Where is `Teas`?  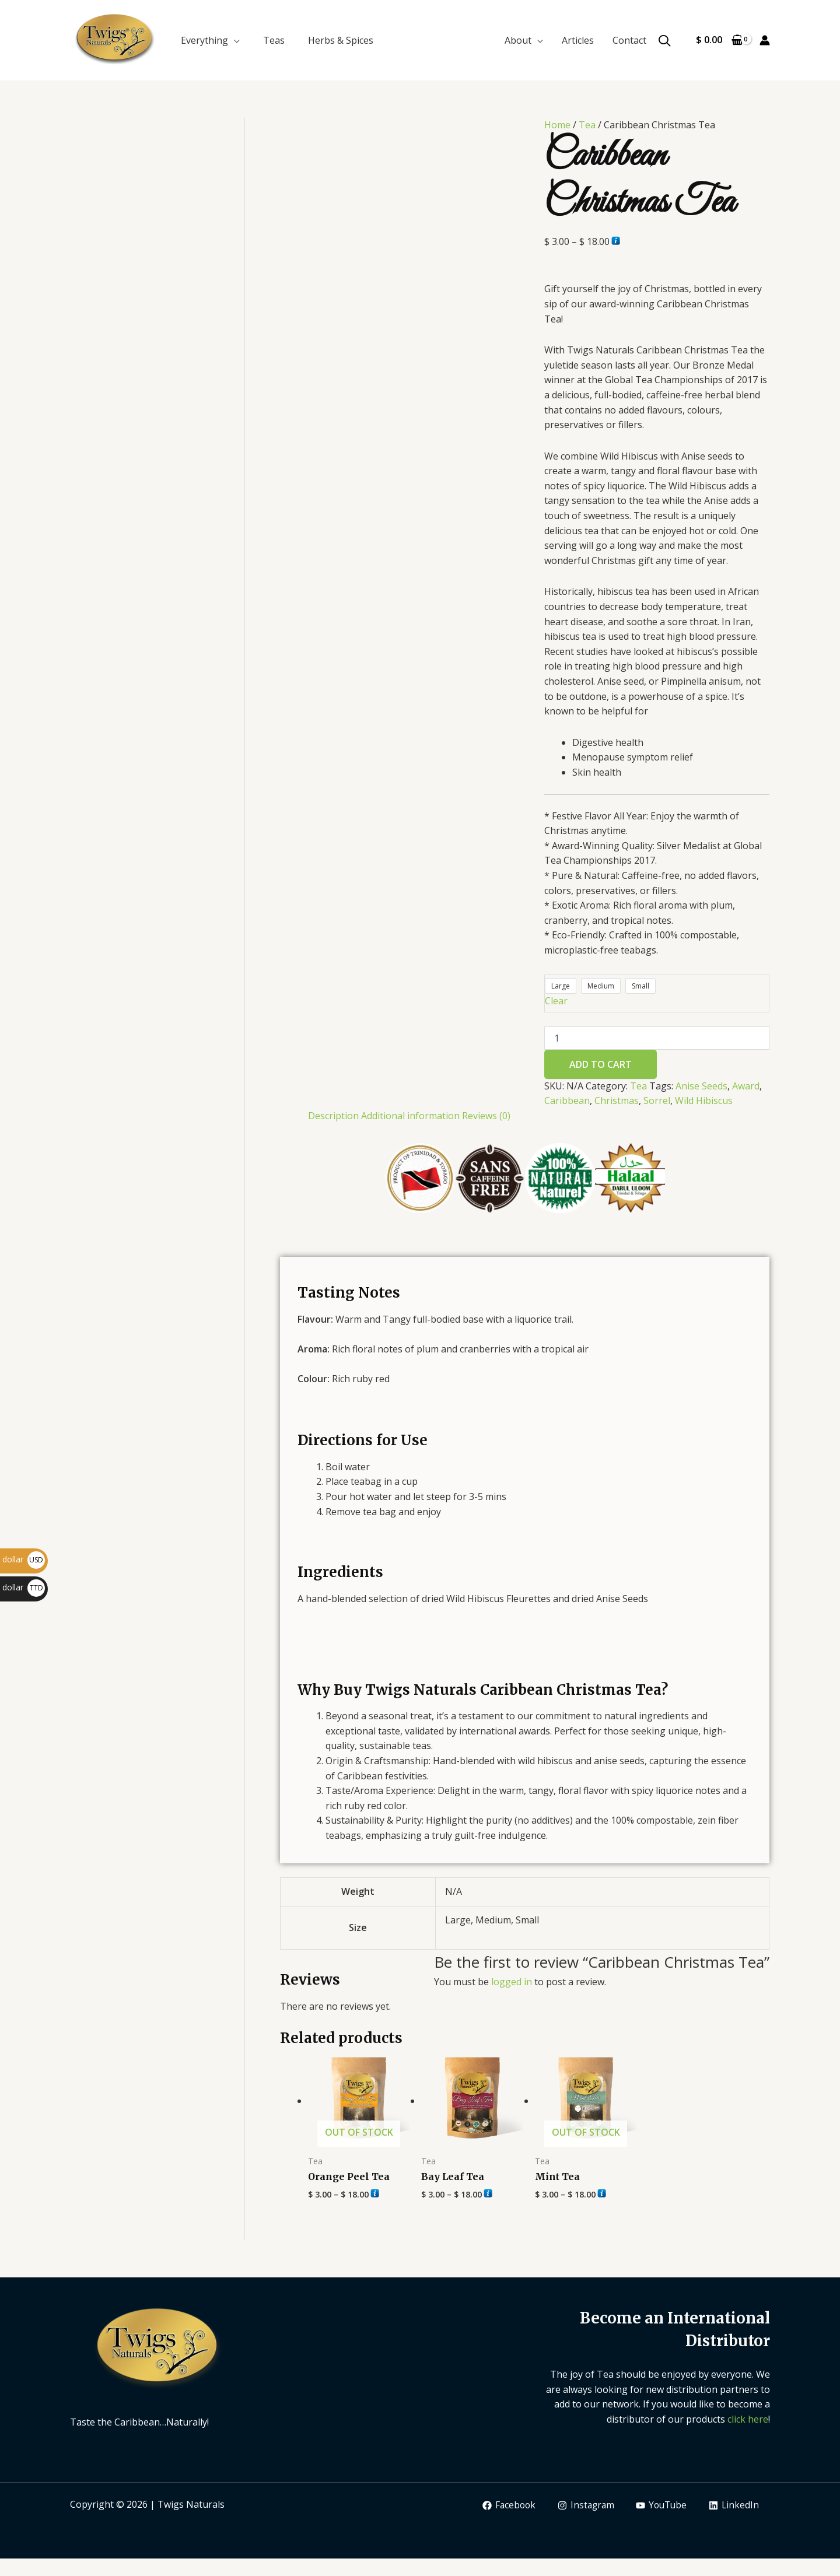 Teas is located at coordinates (274, 40).